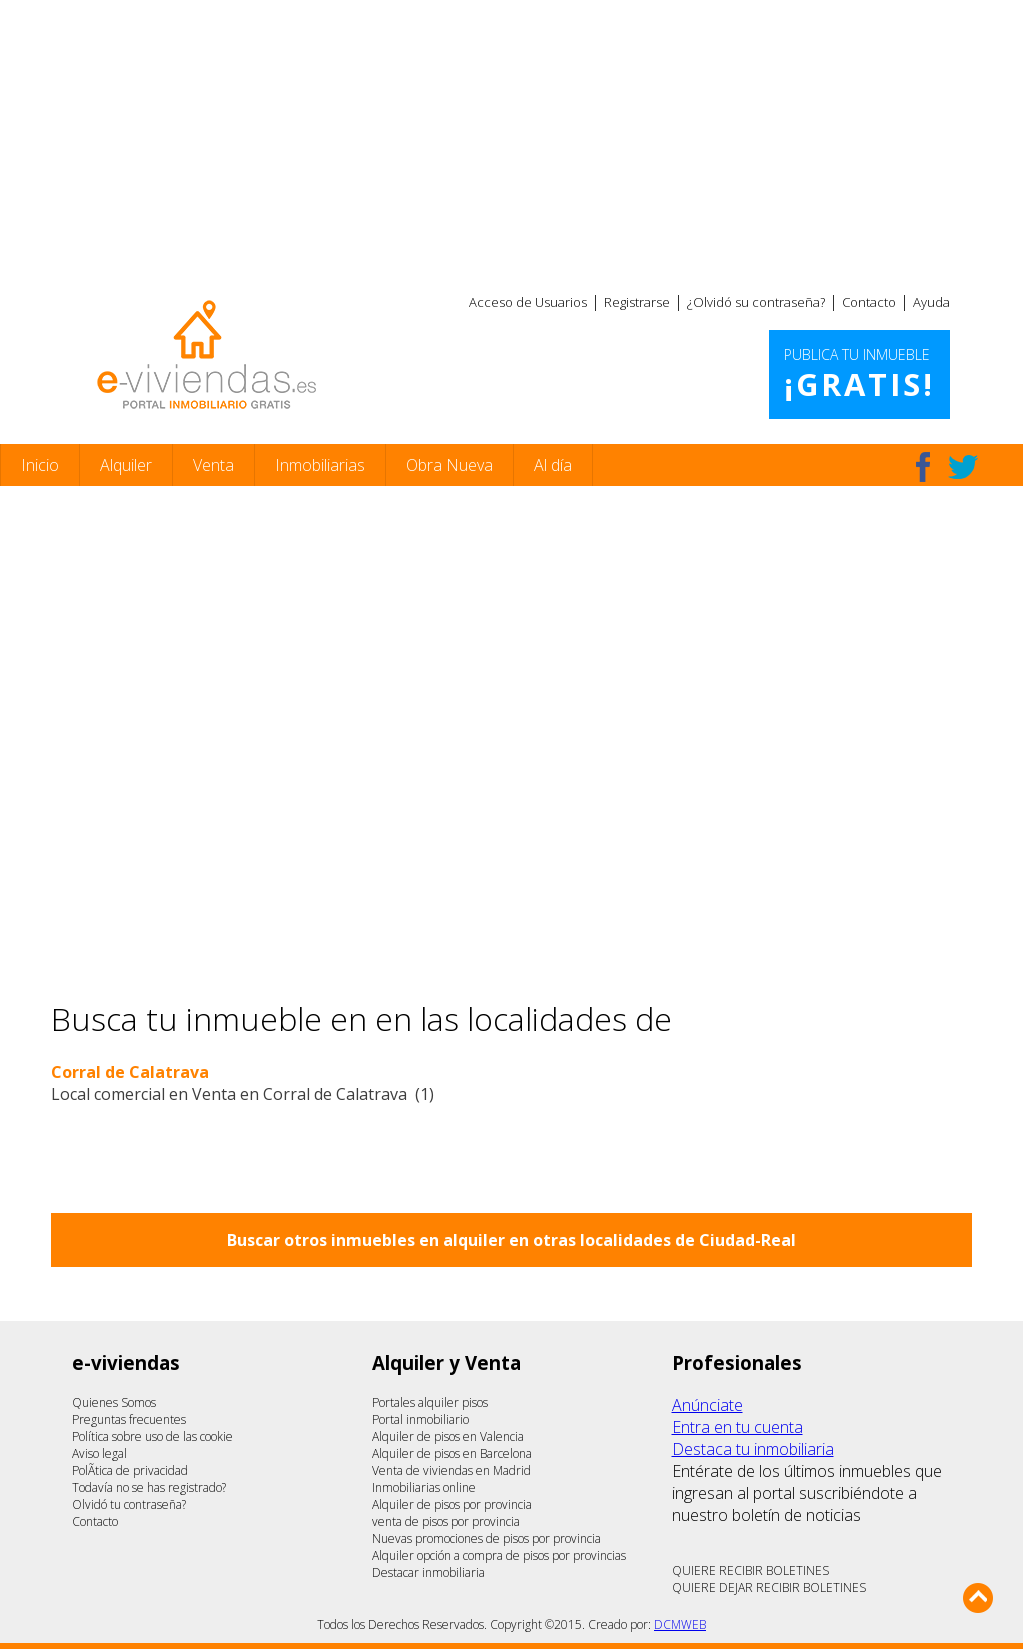  I want to click on Portales alquiler pisos, so click(430, 1402).